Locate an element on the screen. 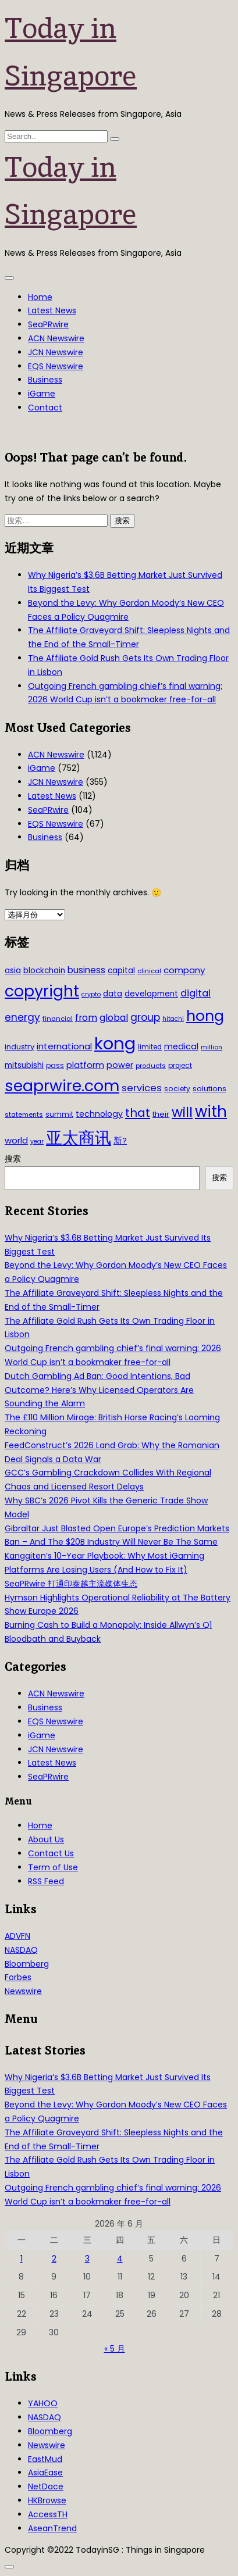  asia [asia (44 项)] is located at coordinates (13, 970).